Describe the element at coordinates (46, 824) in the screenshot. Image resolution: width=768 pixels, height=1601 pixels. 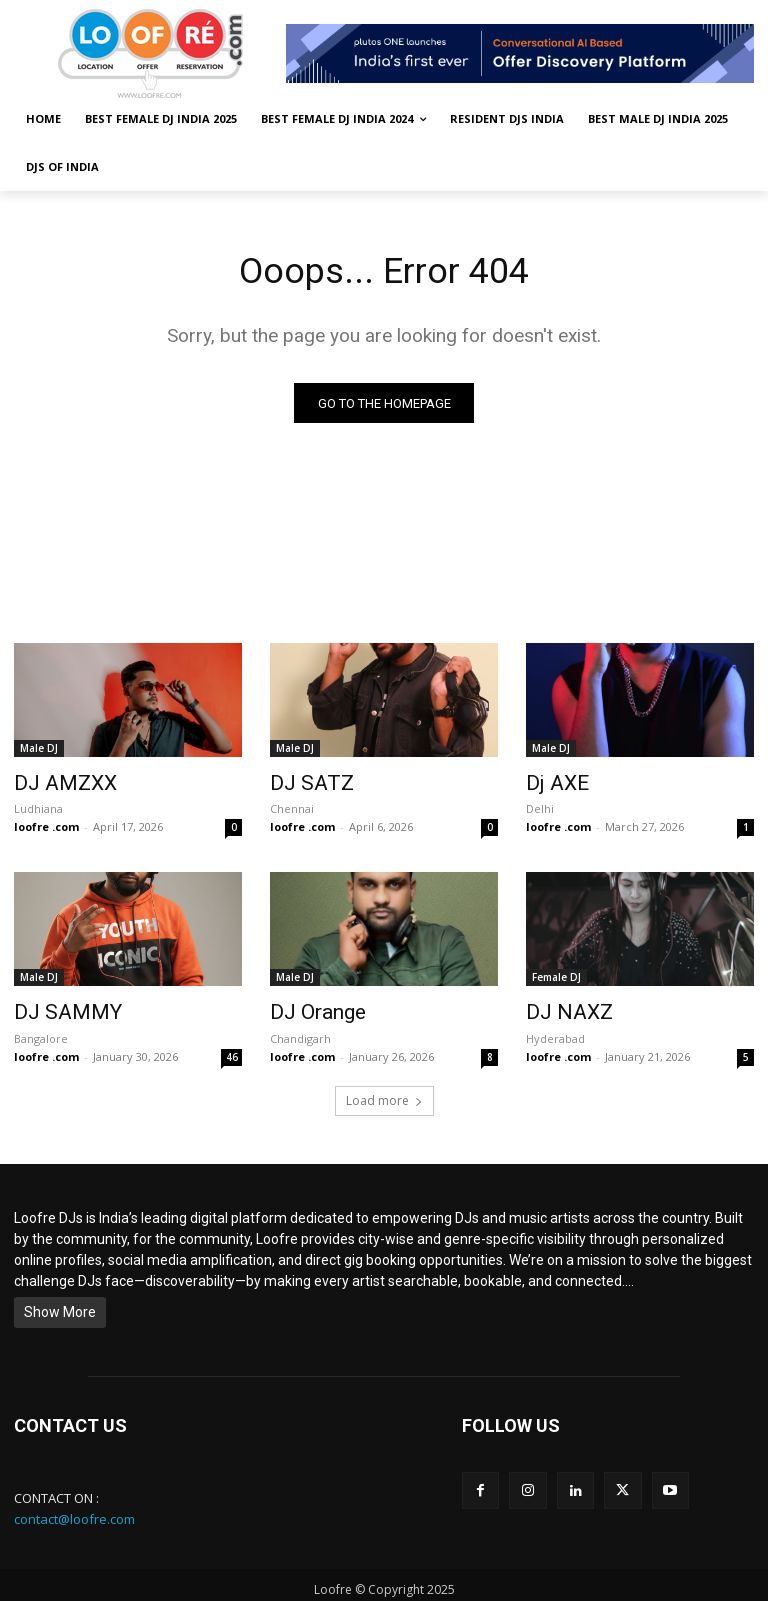
I see `loofre .com` at that location.